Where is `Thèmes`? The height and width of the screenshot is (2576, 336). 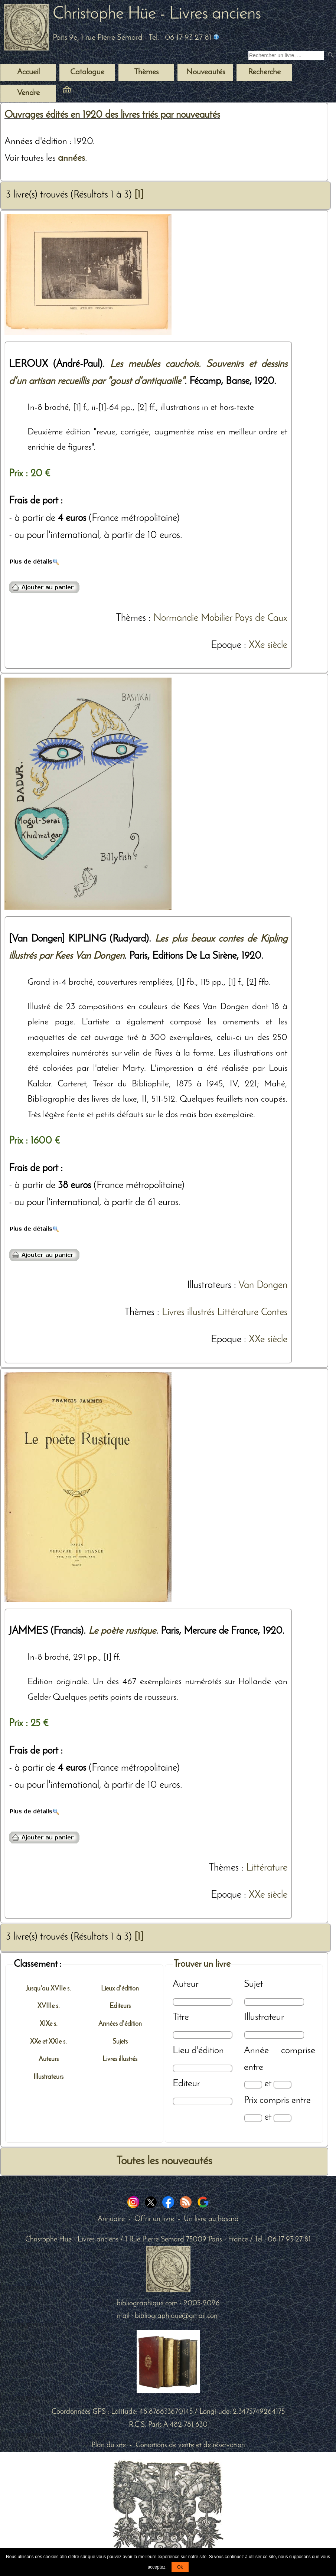 Thèmes is located at coordinates (131, 618).